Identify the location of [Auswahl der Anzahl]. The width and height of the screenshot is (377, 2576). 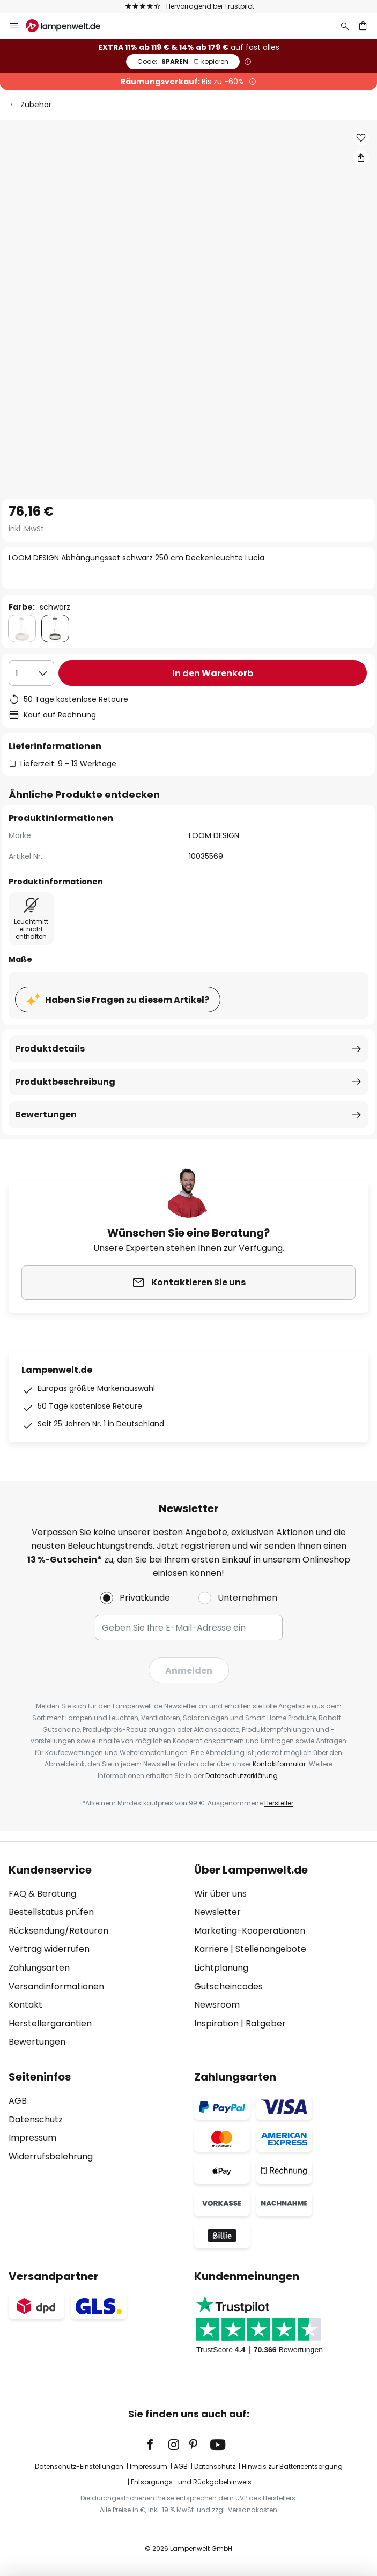
(31, 673).